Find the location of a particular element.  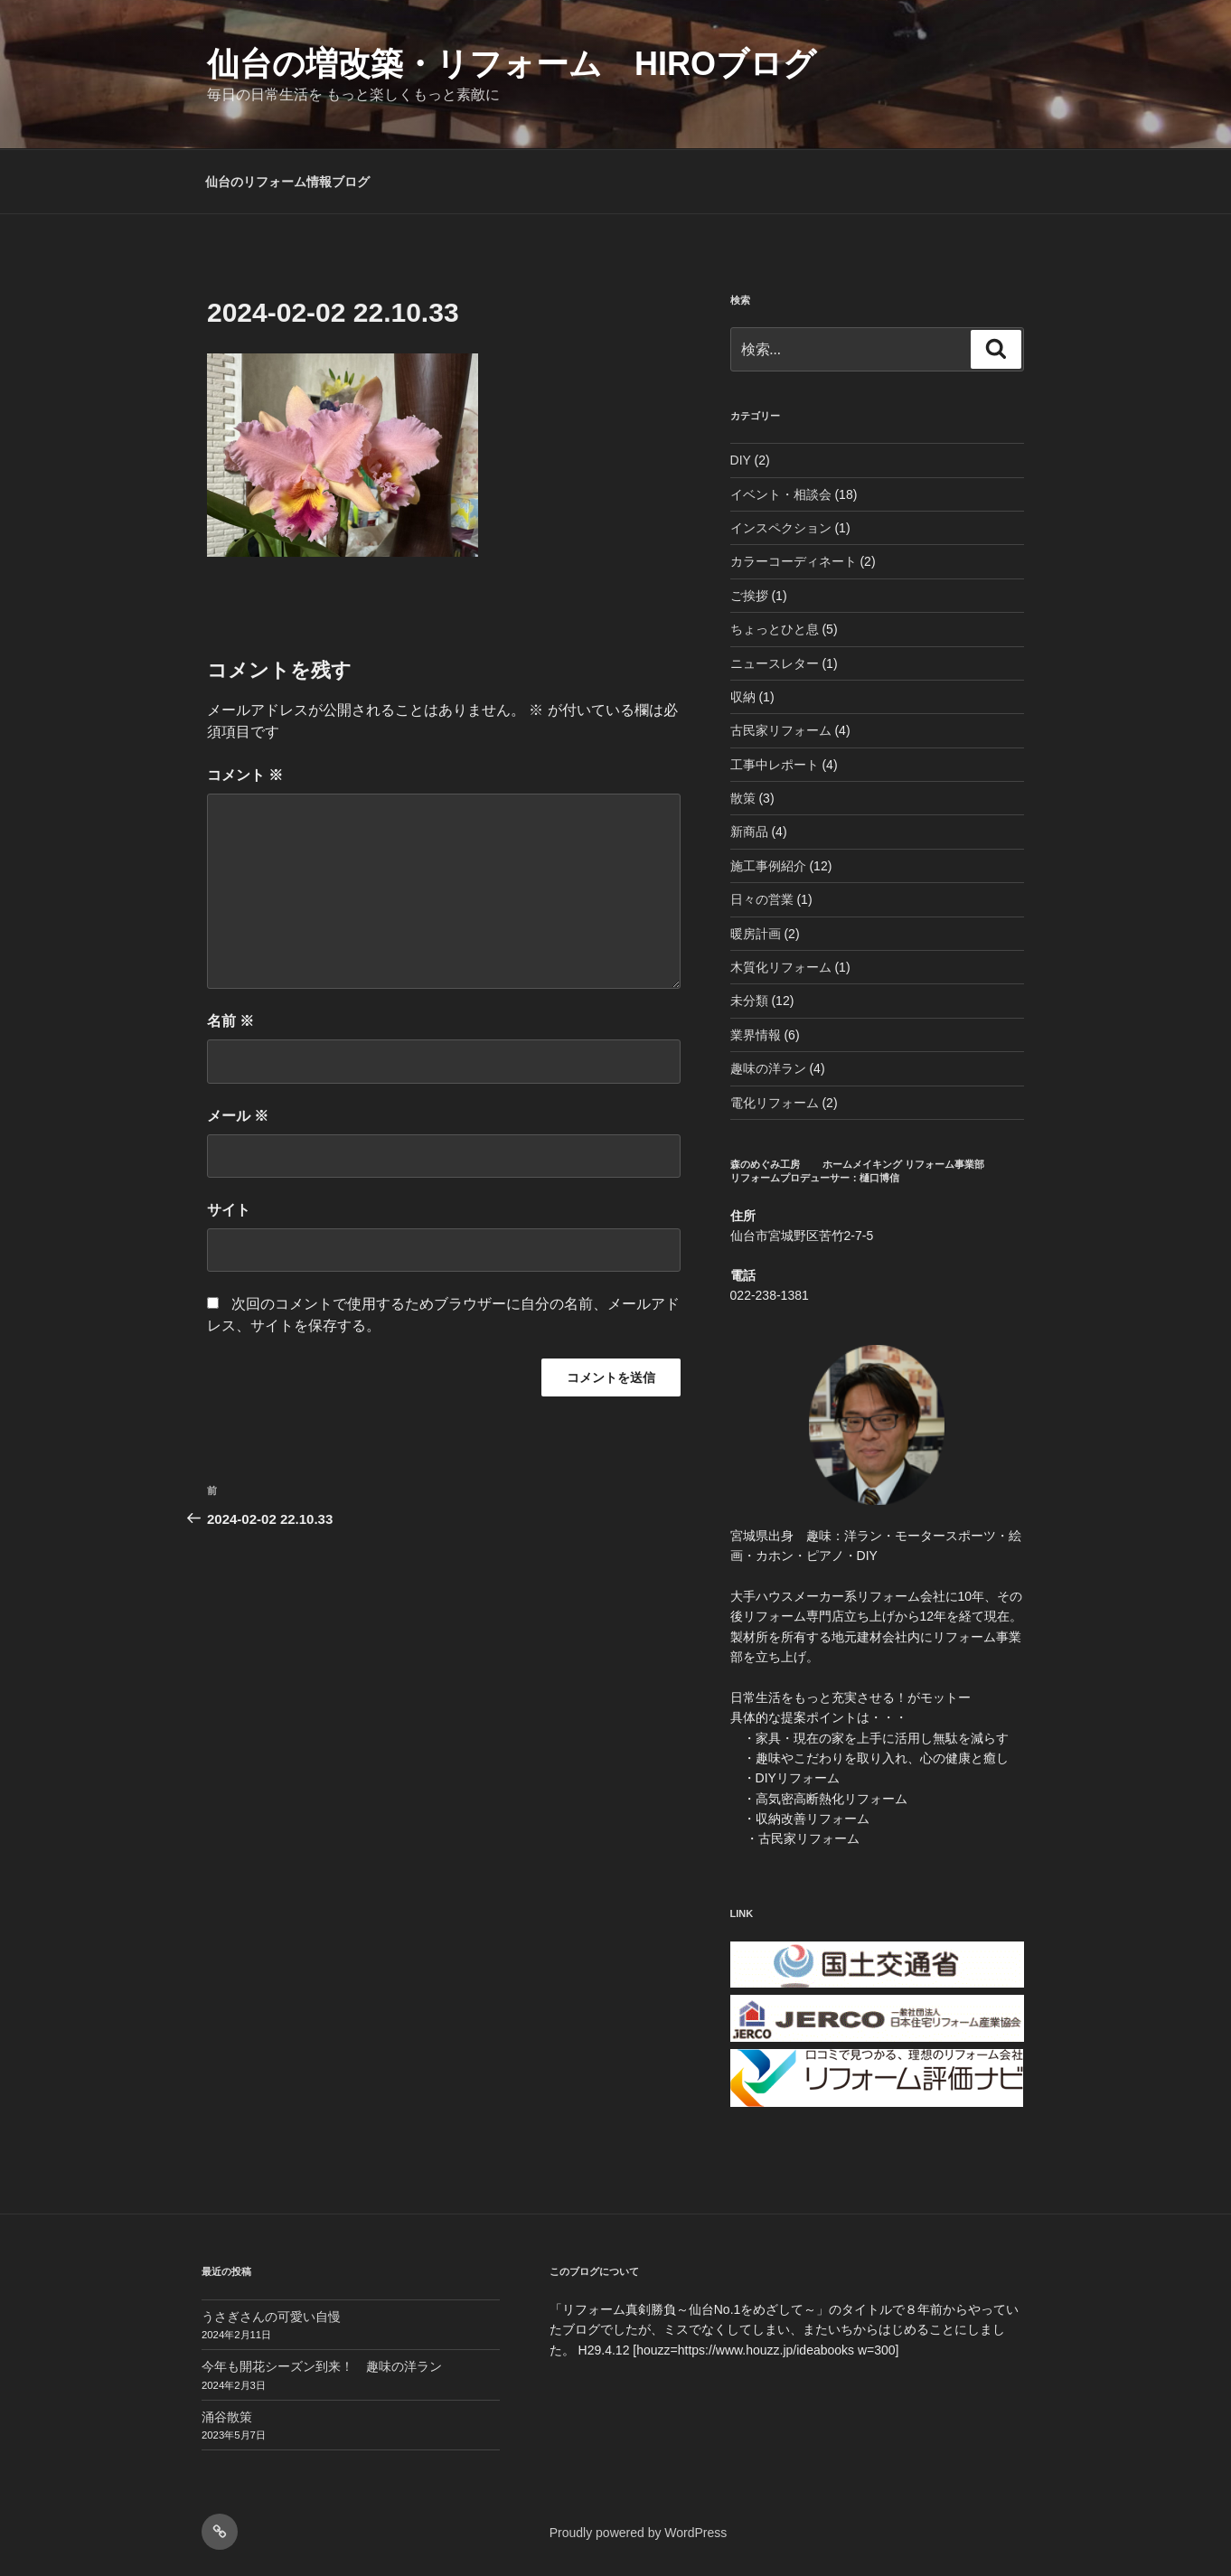

業界情報 is located at coordinates (755, 1035).